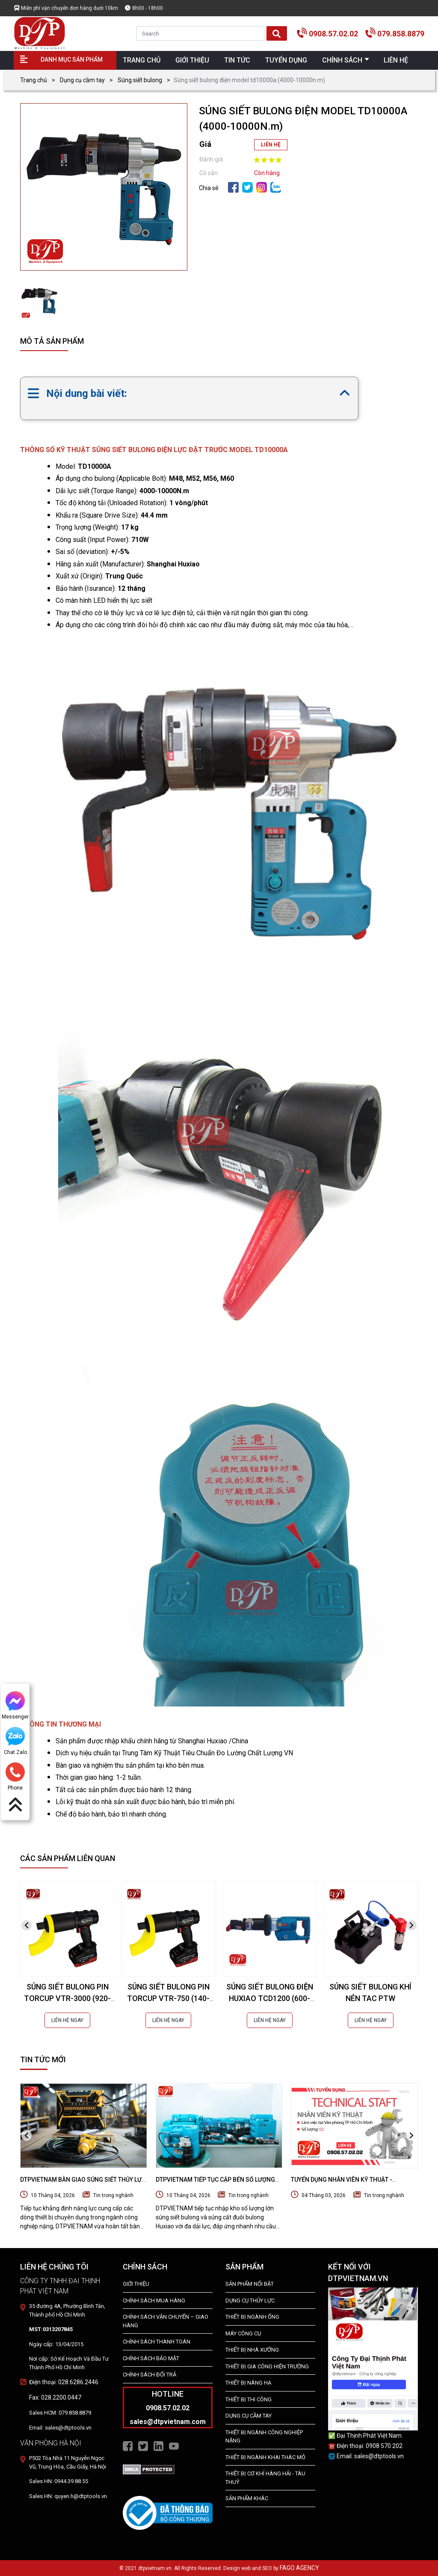  Describe the element at coordinates (82, 80) in the screenshot. I see `Dụng cụ cầm tay` at that location.